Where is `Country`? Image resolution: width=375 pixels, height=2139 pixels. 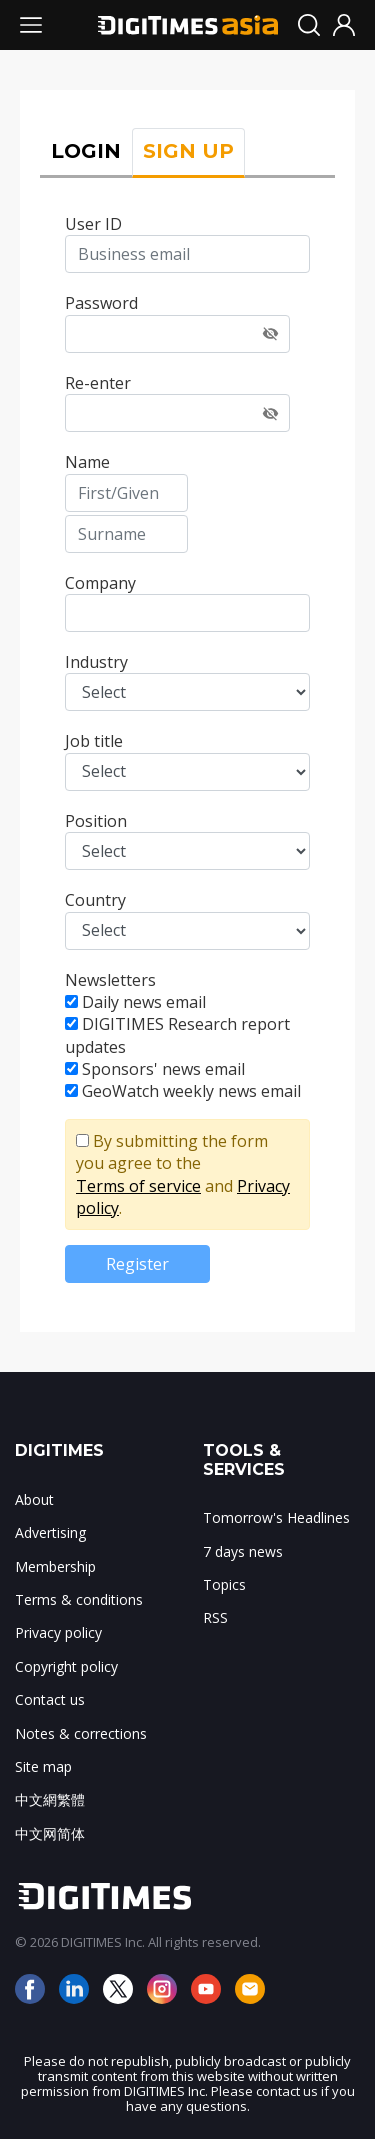
Country is located at coordinates (95, 900).